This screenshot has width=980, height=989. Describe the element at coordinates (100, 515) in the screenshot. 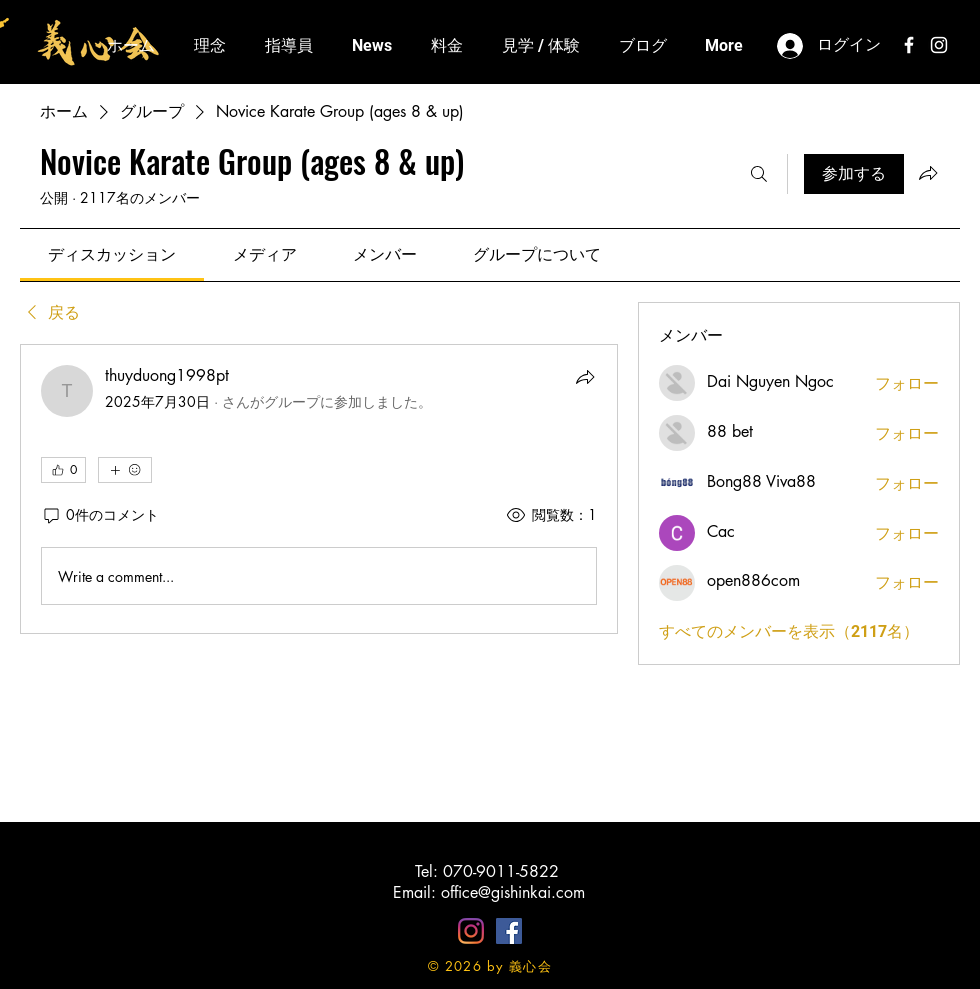

I see `[0件のコメント]` at that location.